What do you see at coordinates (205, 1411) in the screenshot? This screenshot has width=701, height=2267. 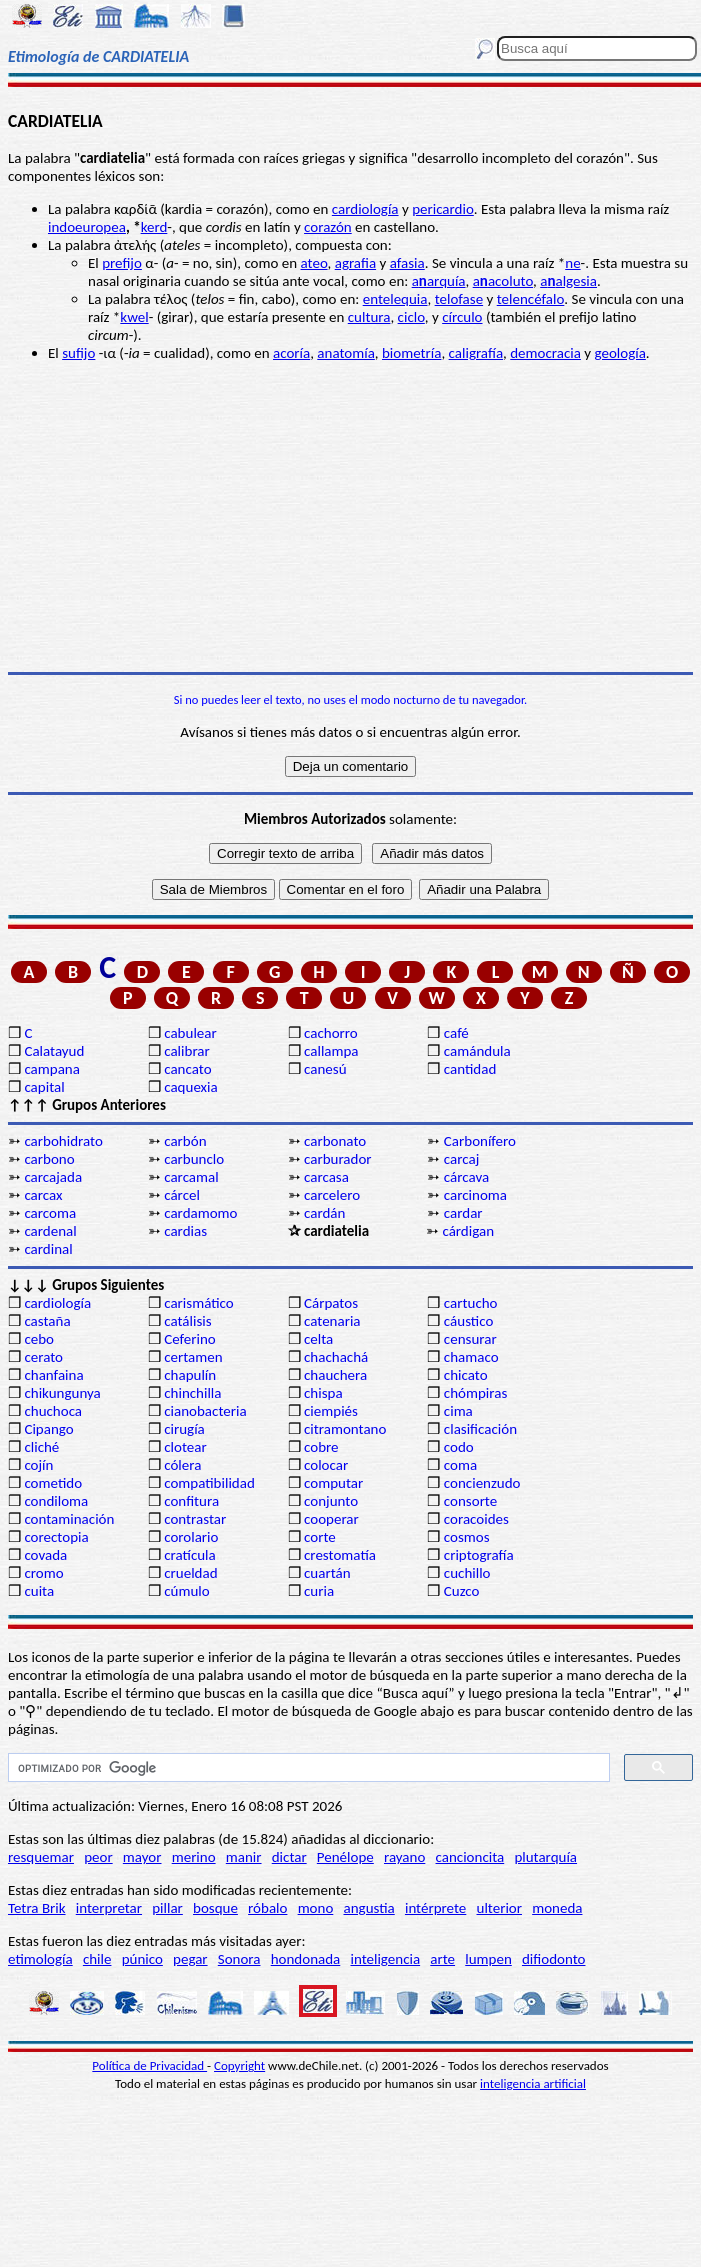 I see `cianobacteria` at bounding box center [205, 1411].